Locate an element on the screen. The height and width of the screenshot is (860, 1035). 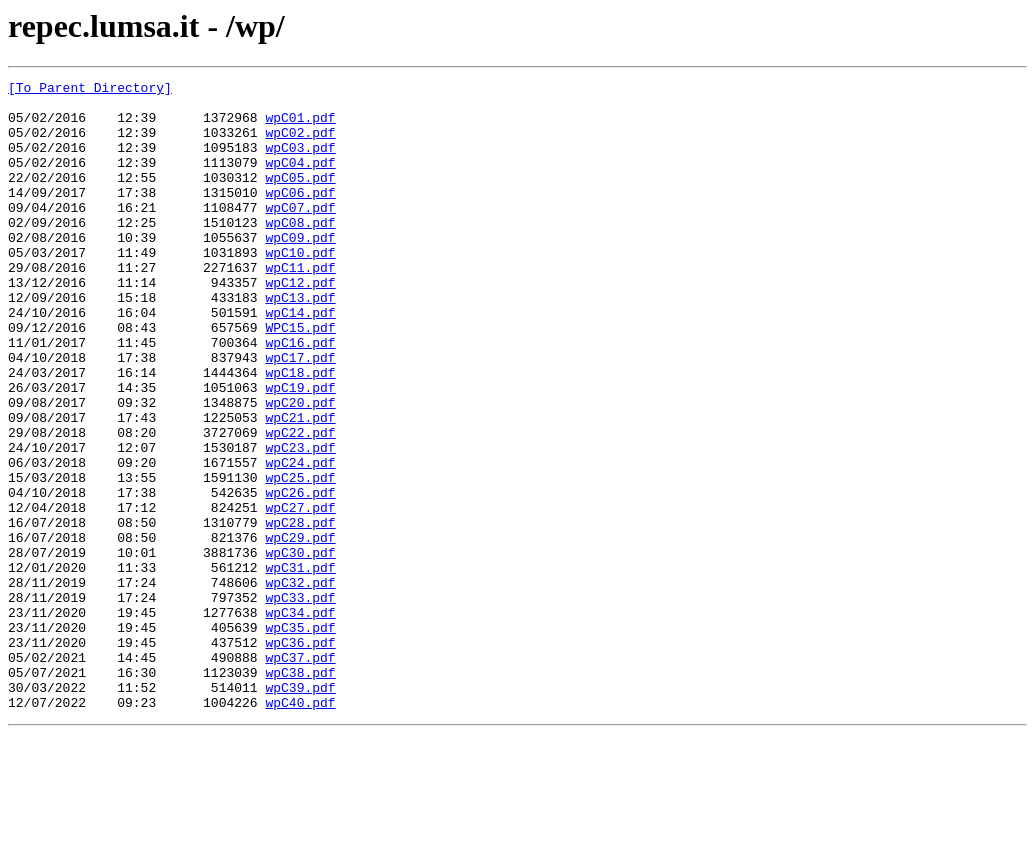
wpC28.pdf is located at coordinates (300, 612).